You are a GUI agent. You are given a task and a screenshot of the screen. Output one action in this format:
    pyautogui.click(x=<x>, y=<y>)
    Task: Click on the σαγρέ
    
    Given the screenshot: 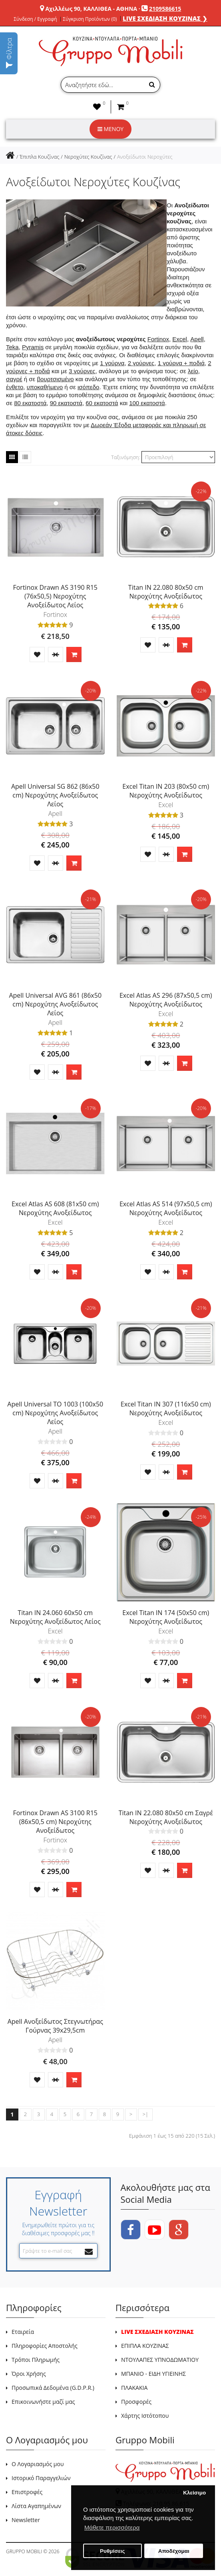 What is the action you would take?
    pyautogui.click(x=14, y=379)
    